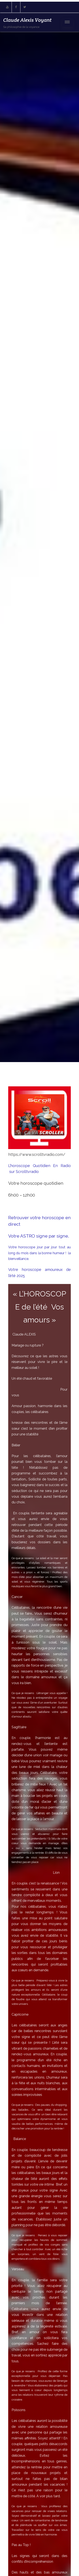 The width and height of the screenshot is (79, 2576). I want to click on Claude Alexis Voyant, so click(27, 20).